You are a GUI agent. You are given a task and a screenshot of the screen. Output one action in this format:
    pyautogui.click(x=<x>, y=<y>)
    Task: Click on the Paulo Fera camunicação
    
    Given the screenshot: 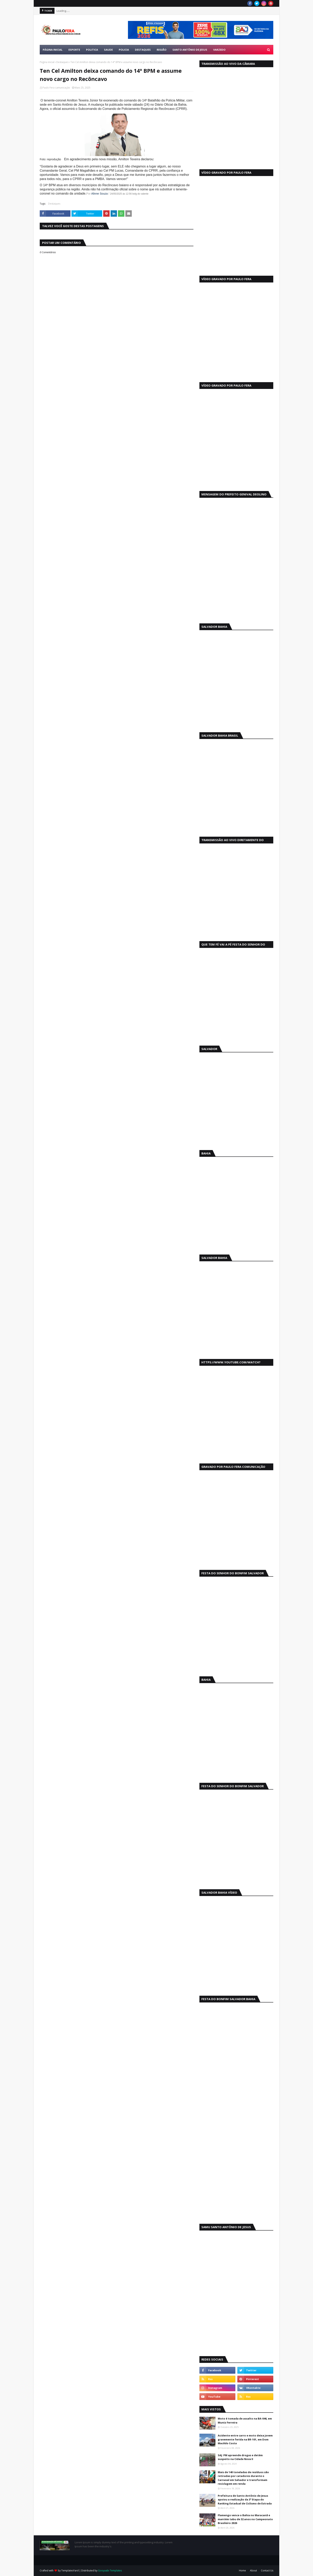 What is the action you would take?
    pyautogui.click(x=56, y=87)
    